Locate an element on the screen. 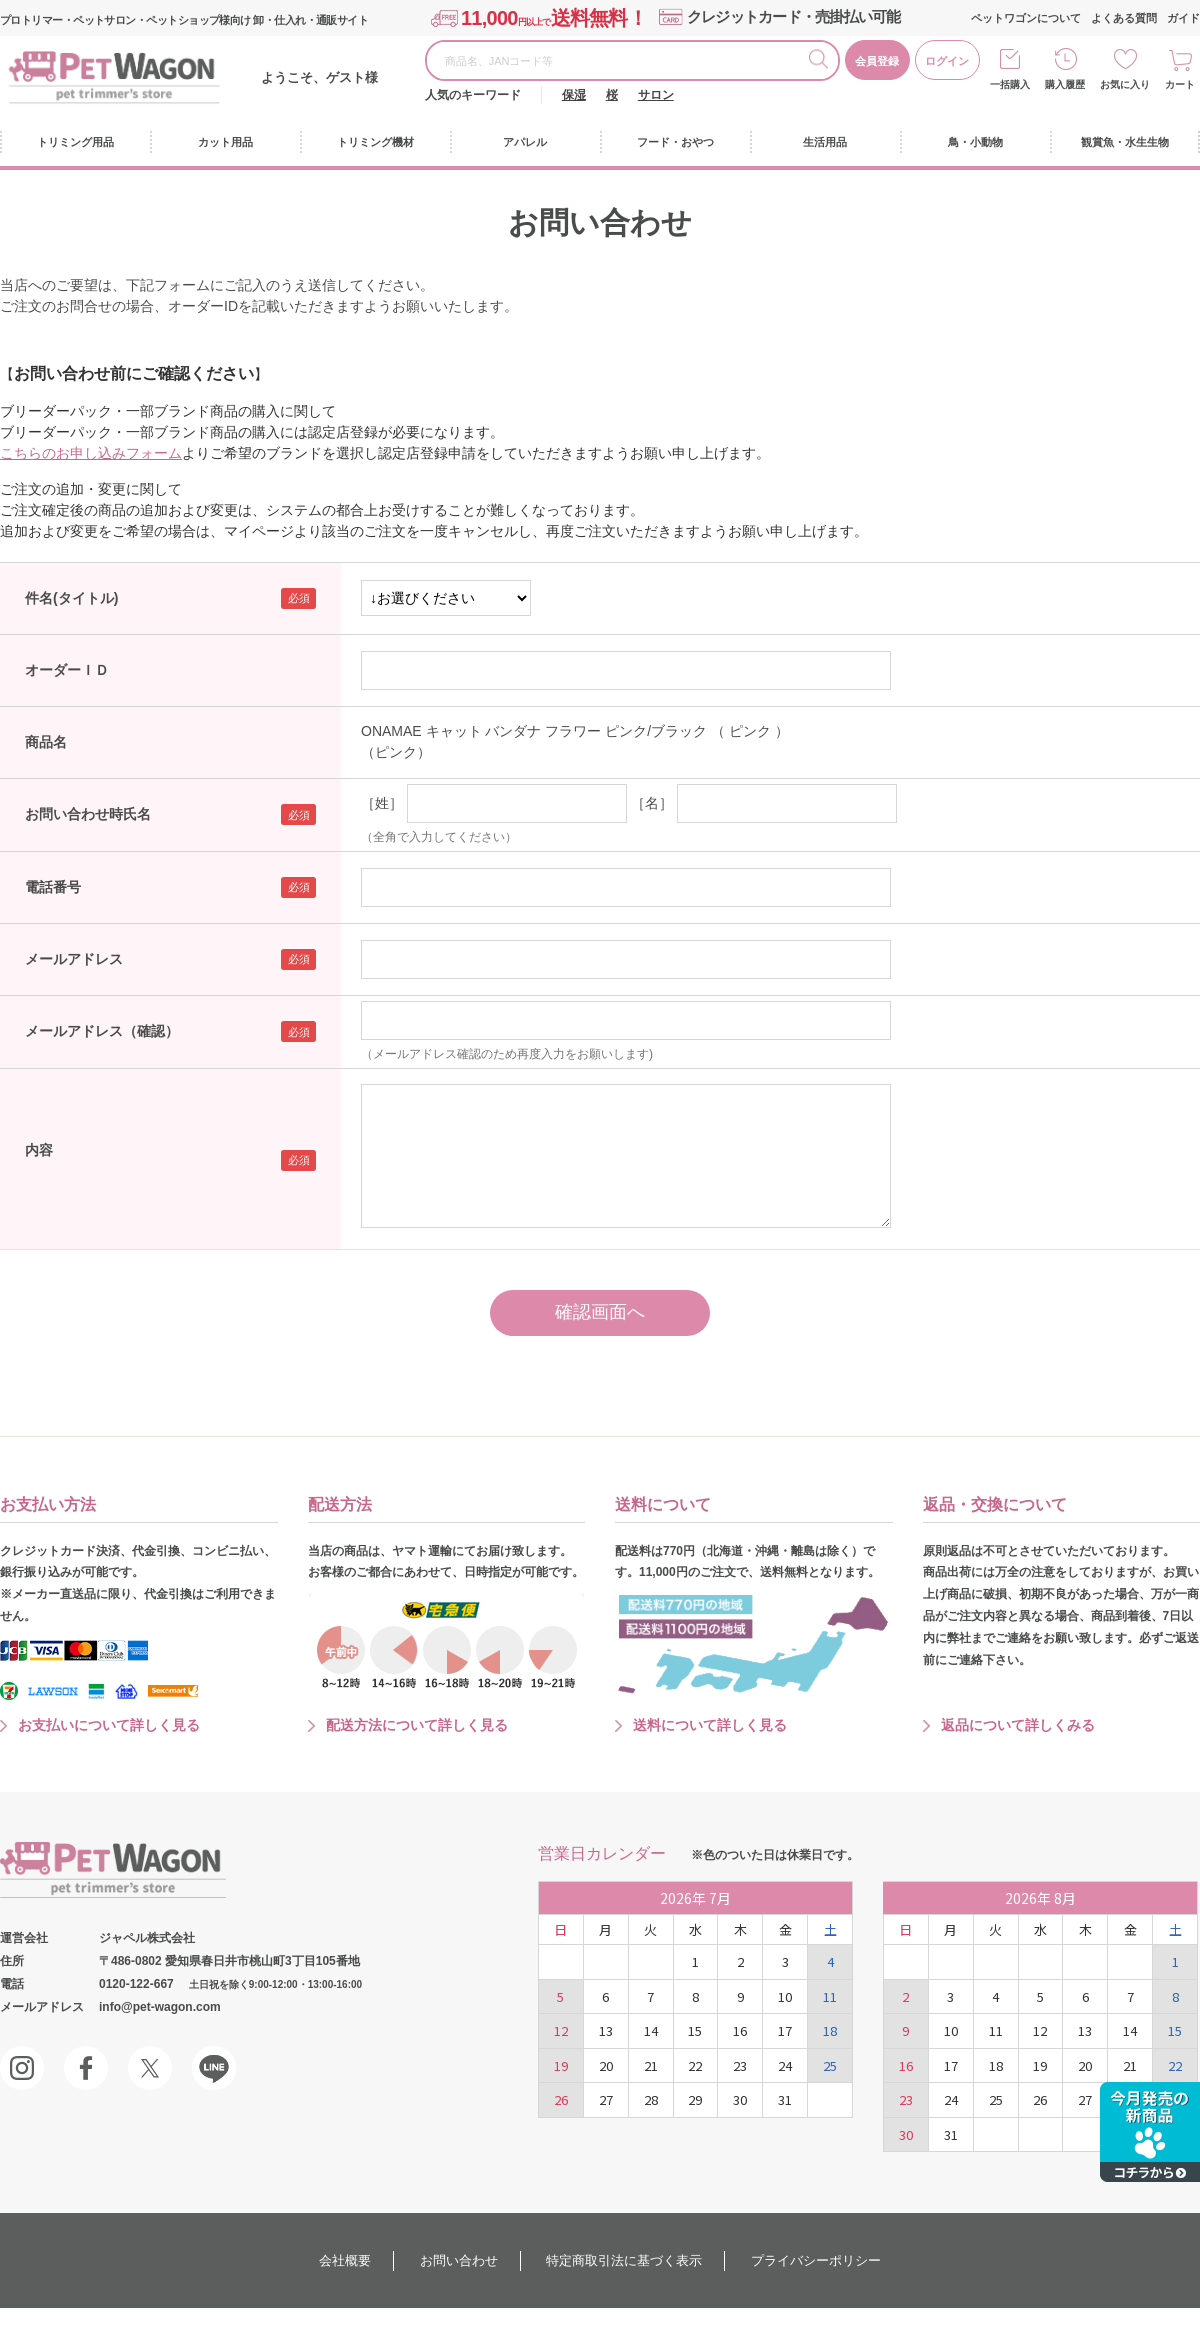 This screenshot has height=2332, width=1200. 29 is located at coordinates (695, 2099).